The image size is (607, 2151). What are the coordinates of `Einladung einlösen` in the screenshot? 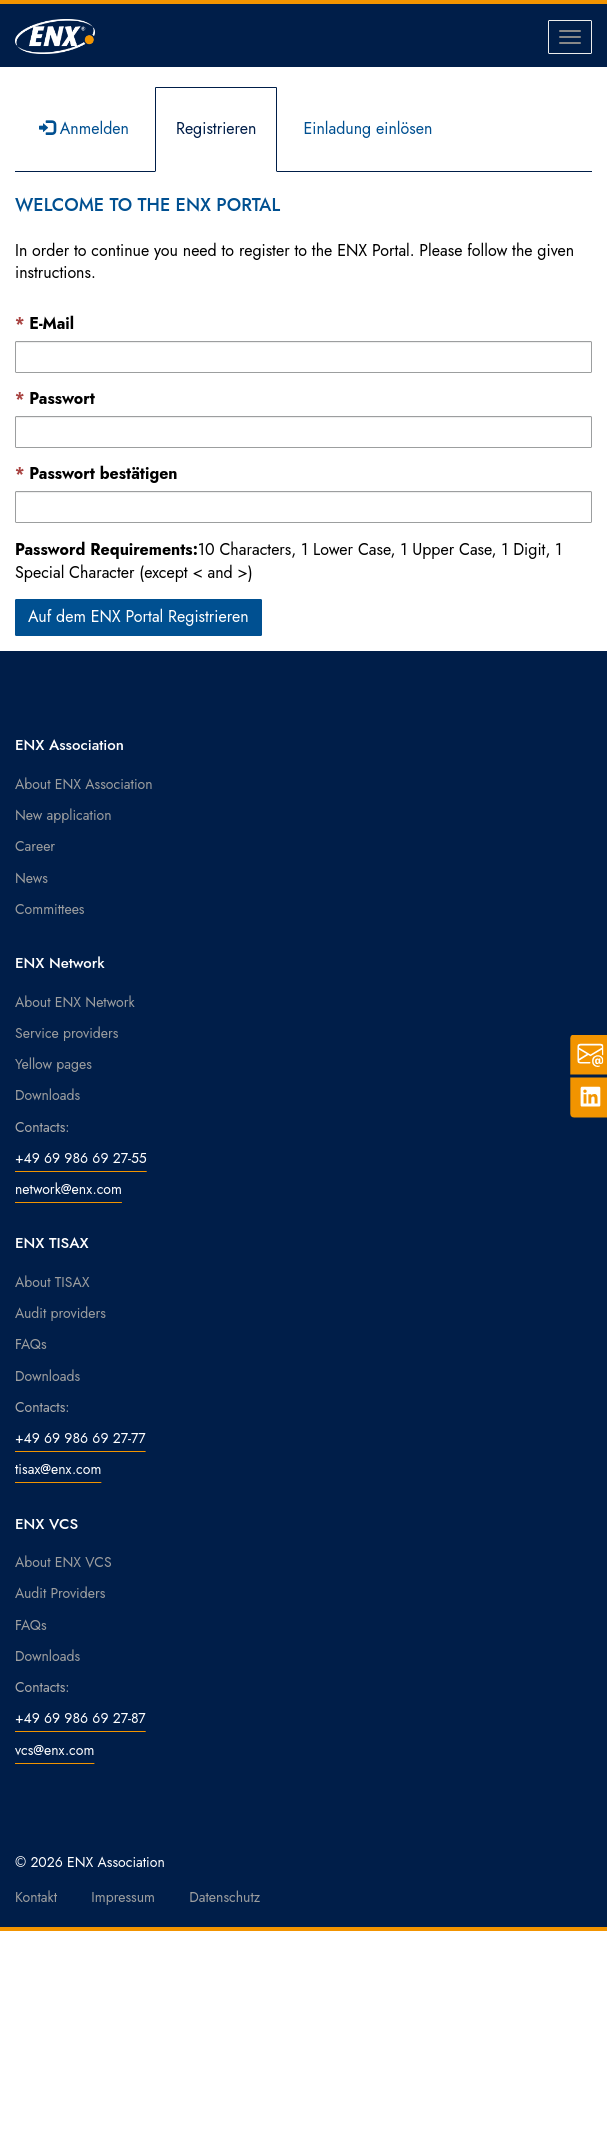 It's located at (367, 128).